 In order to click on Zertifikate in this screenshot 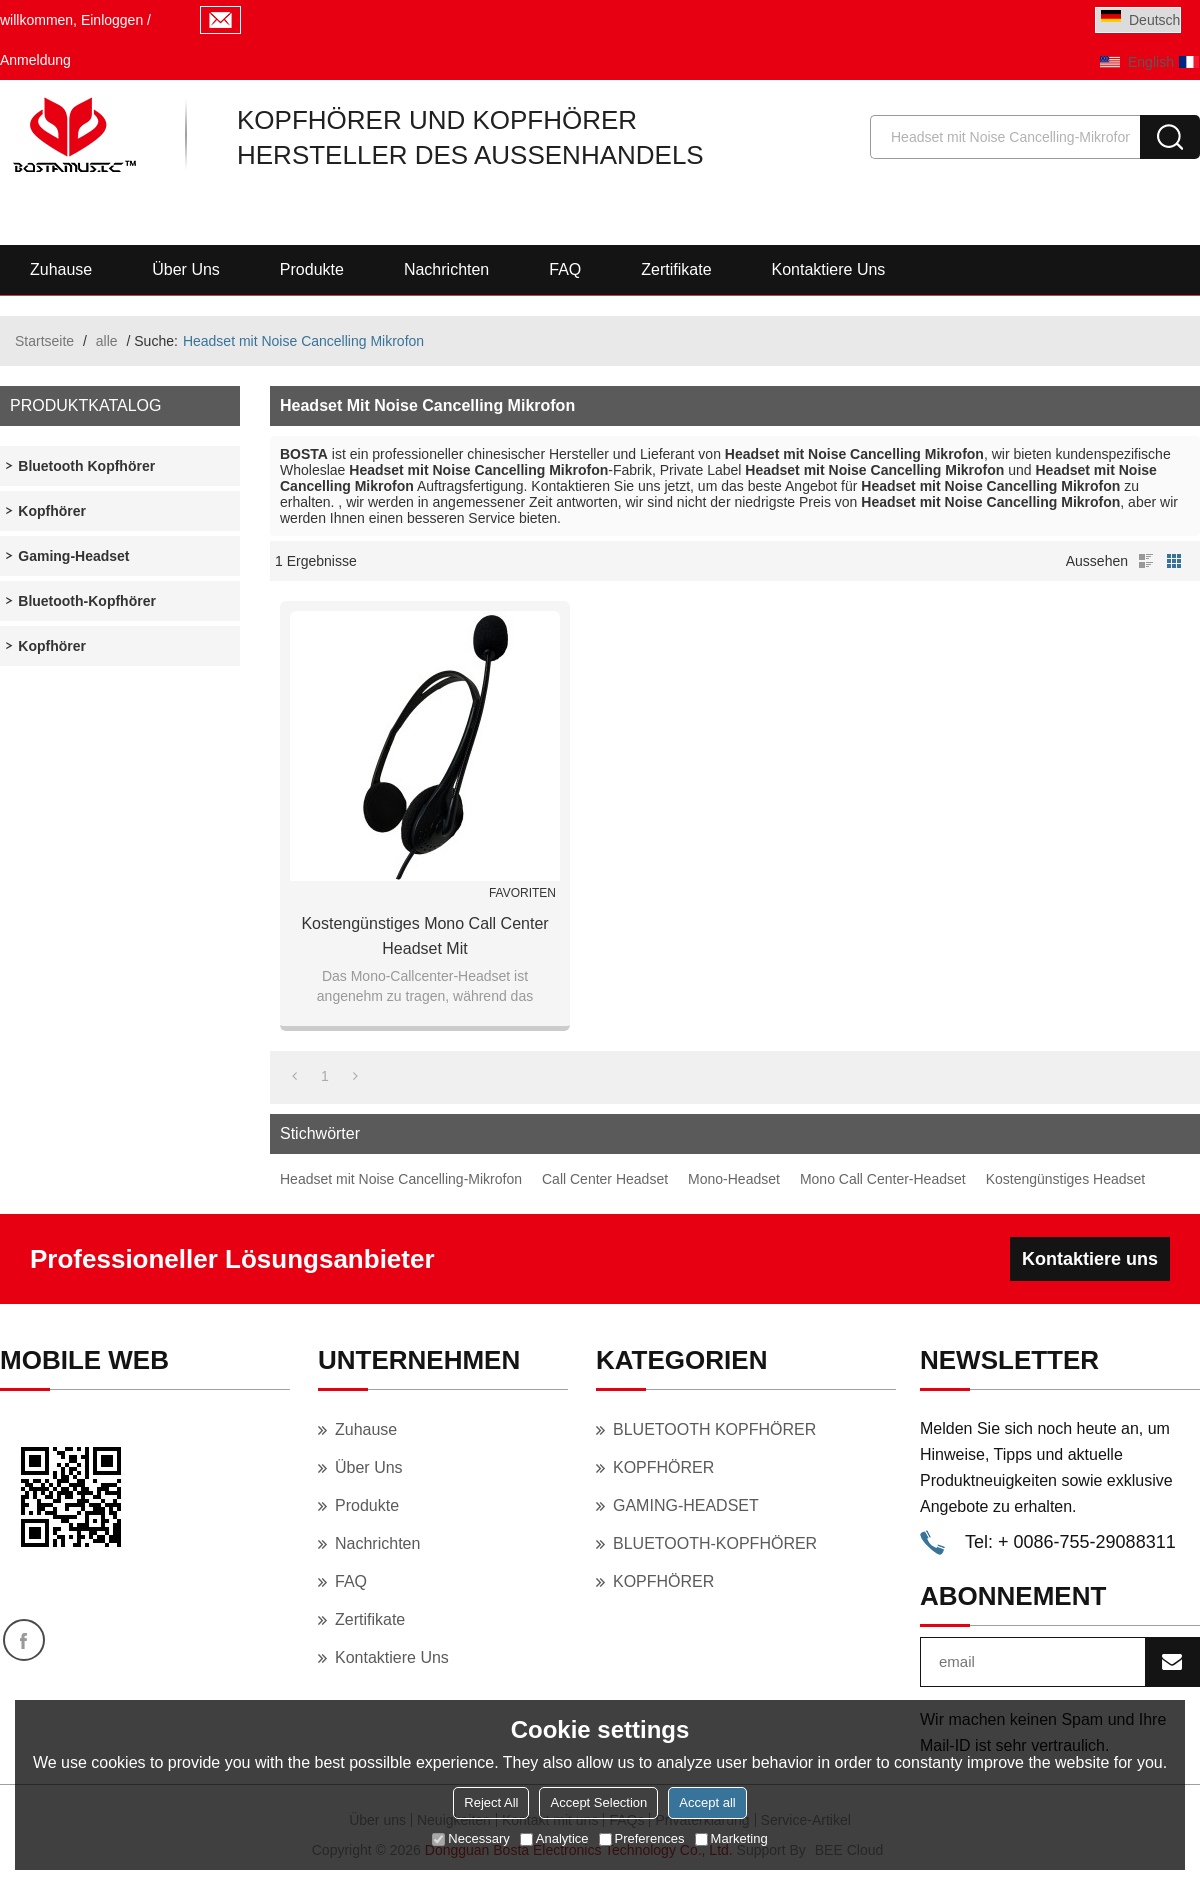, I will do `click(676, 269)`.